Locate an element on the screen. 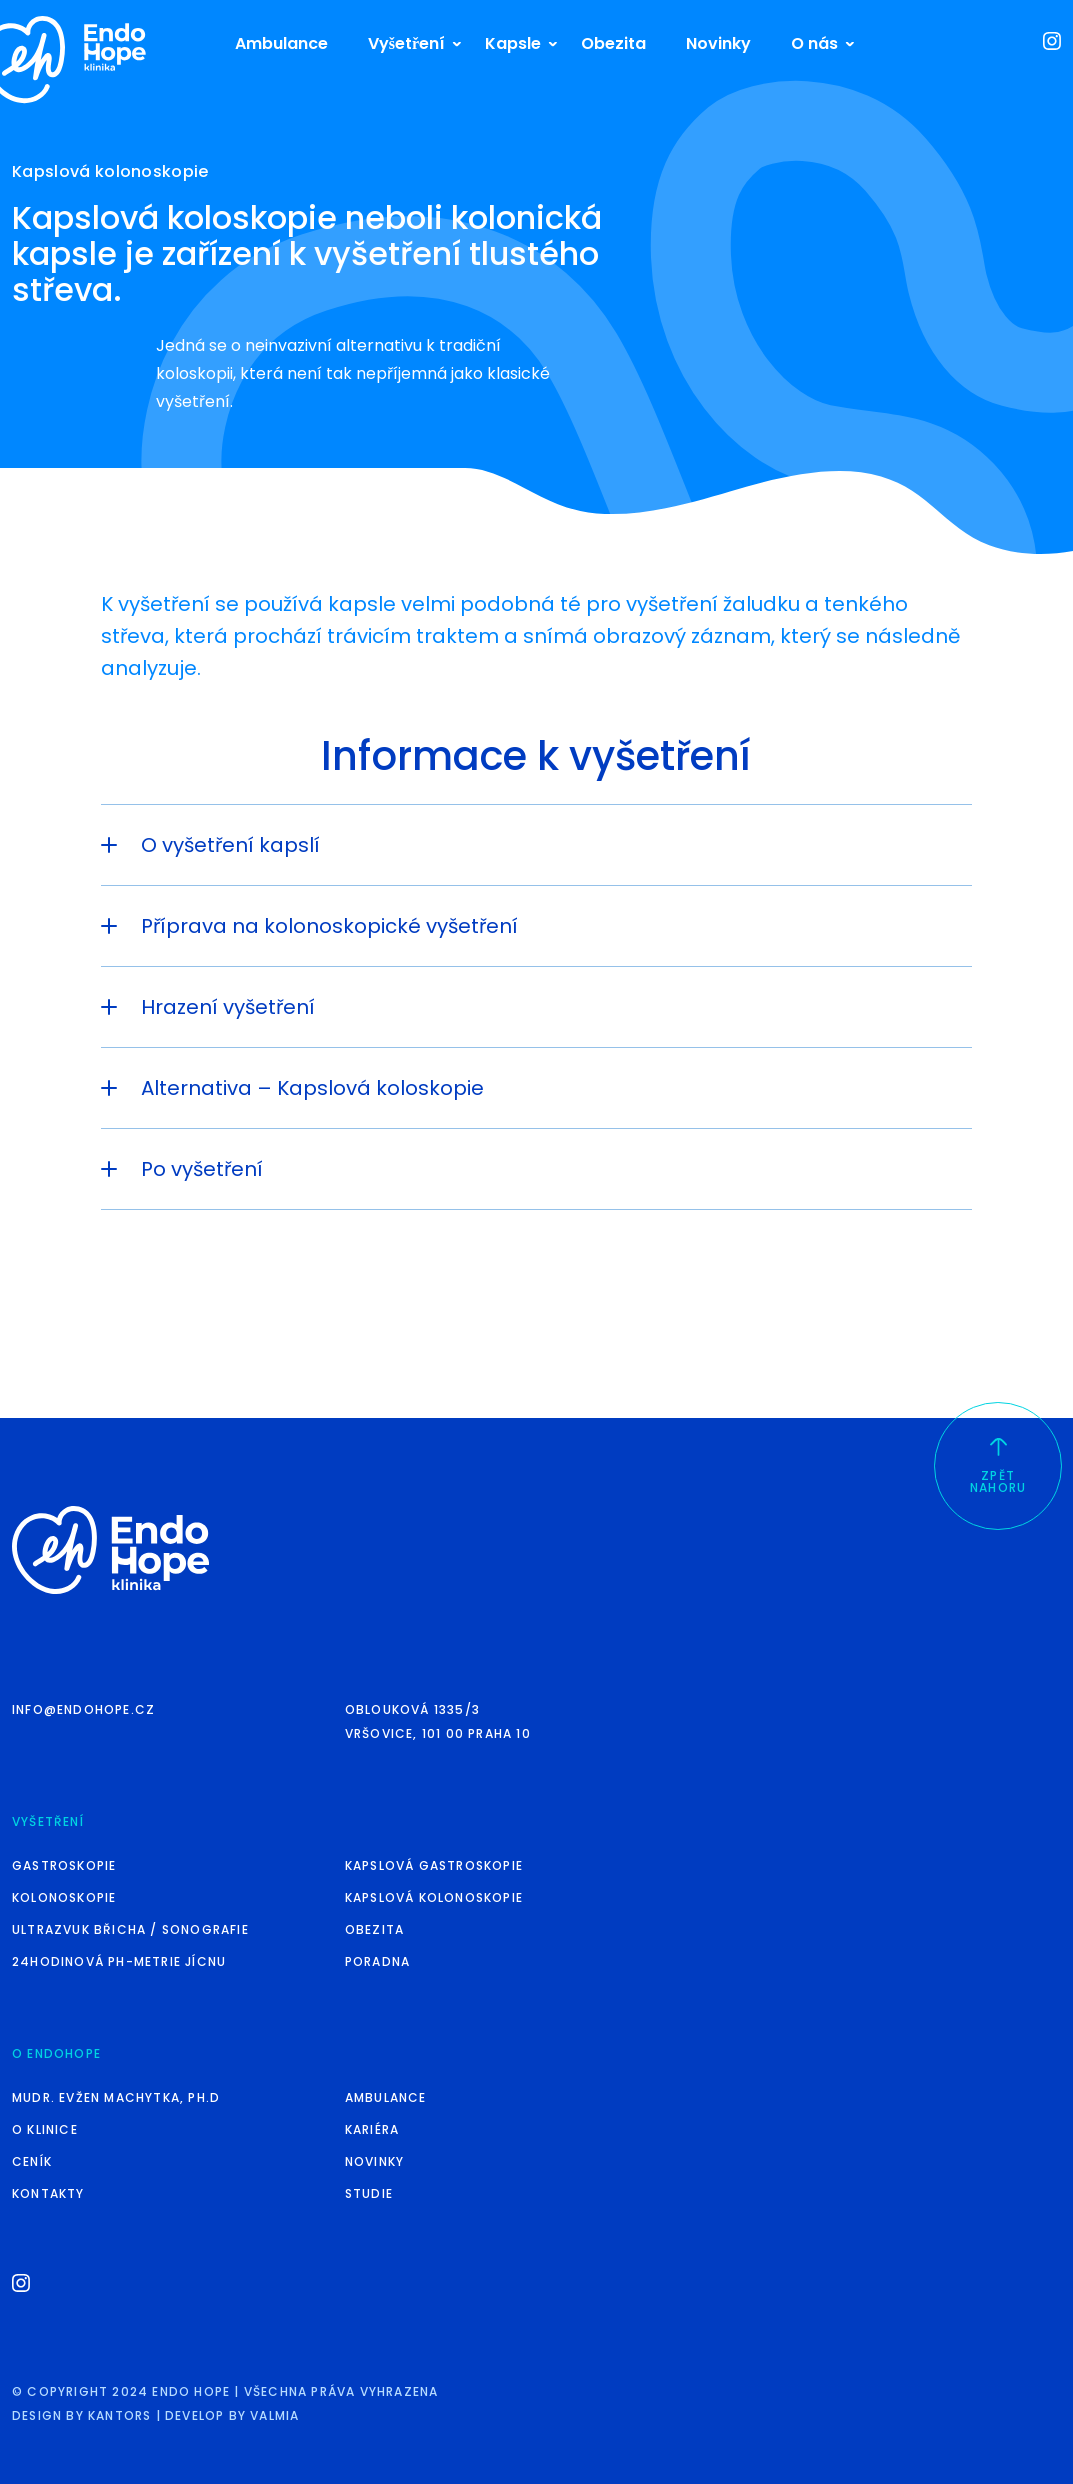 This screenshot has width=1073, height=2484. kantors is located at coordinates (119, 2415).